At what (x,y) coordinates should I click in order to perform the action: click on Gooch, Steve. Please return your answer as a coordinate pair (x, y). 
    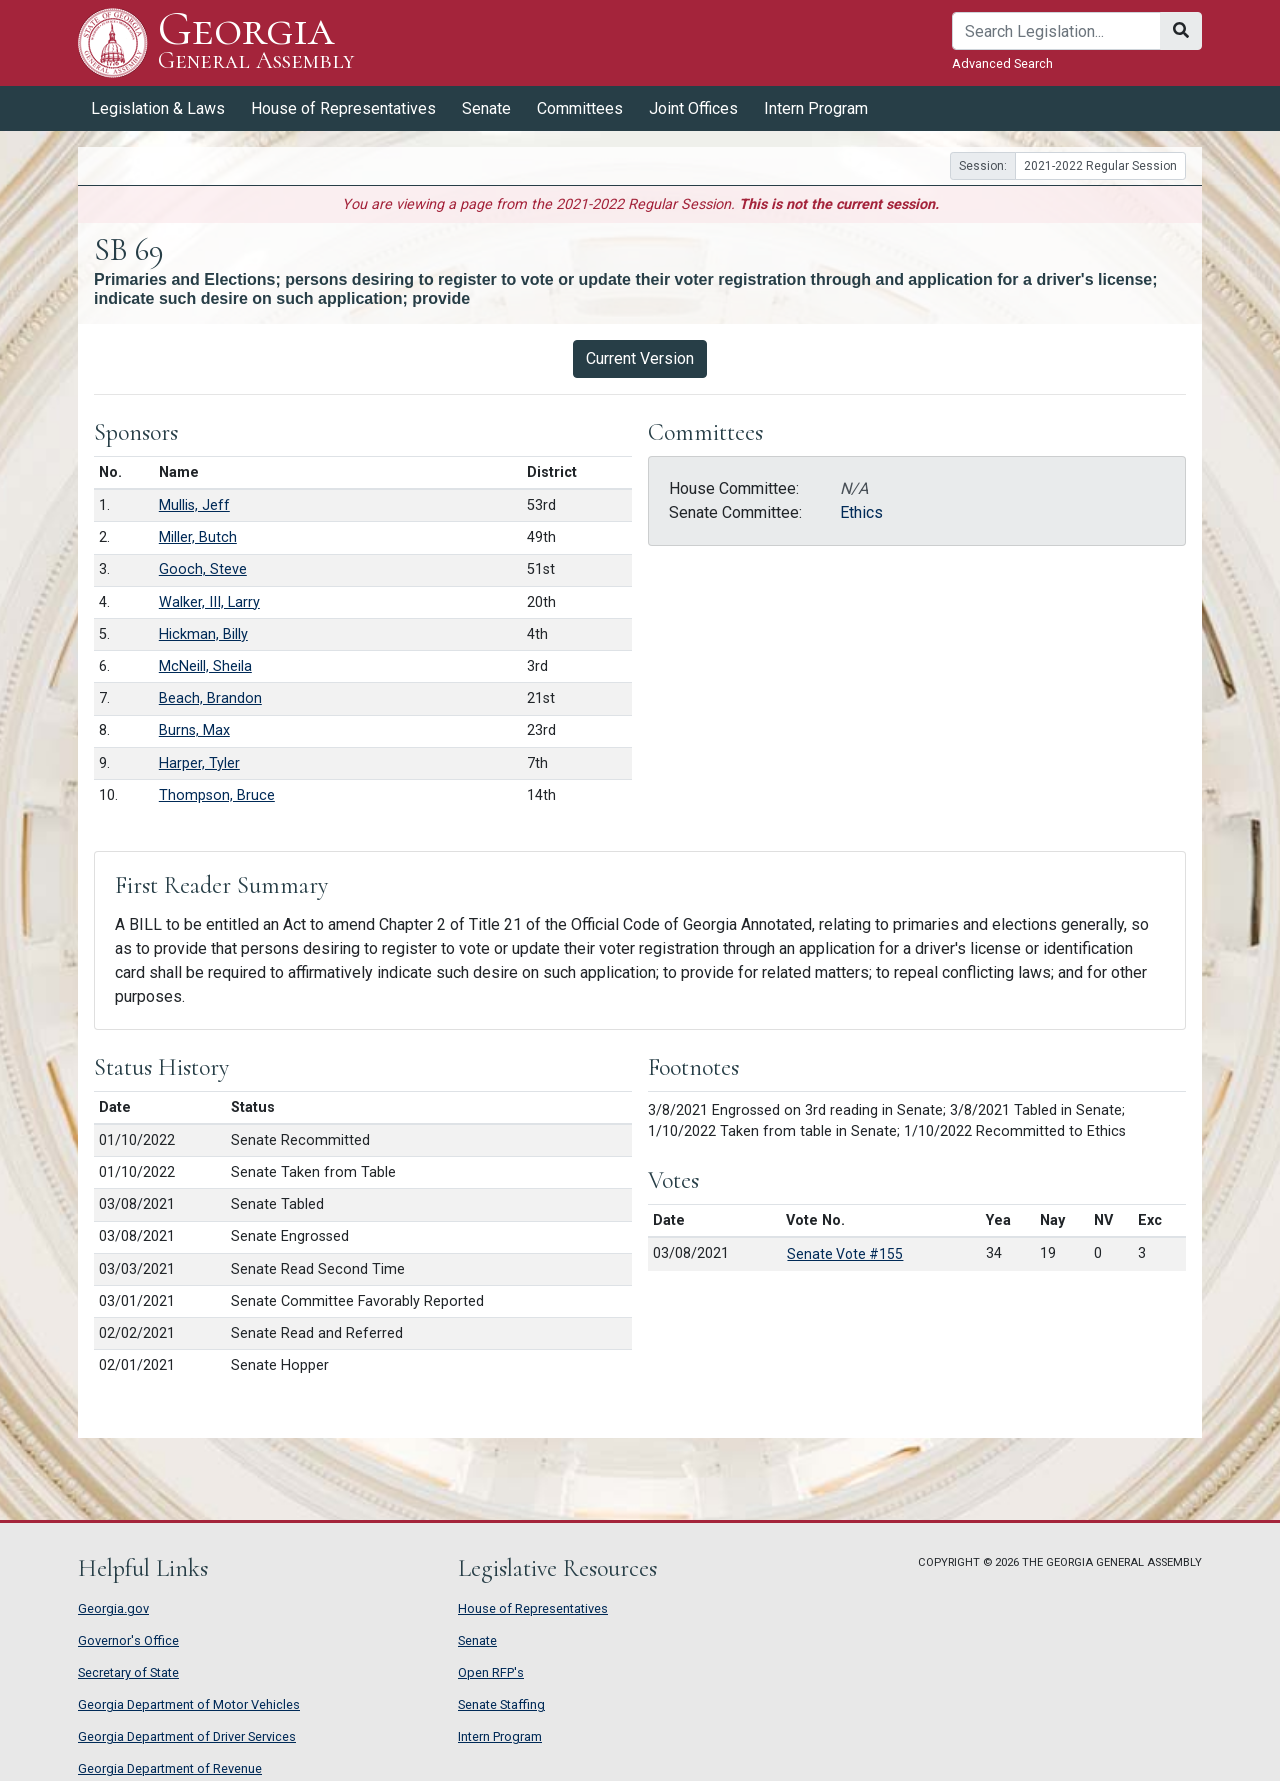
    Looking at the image, I should click on (203, 569).